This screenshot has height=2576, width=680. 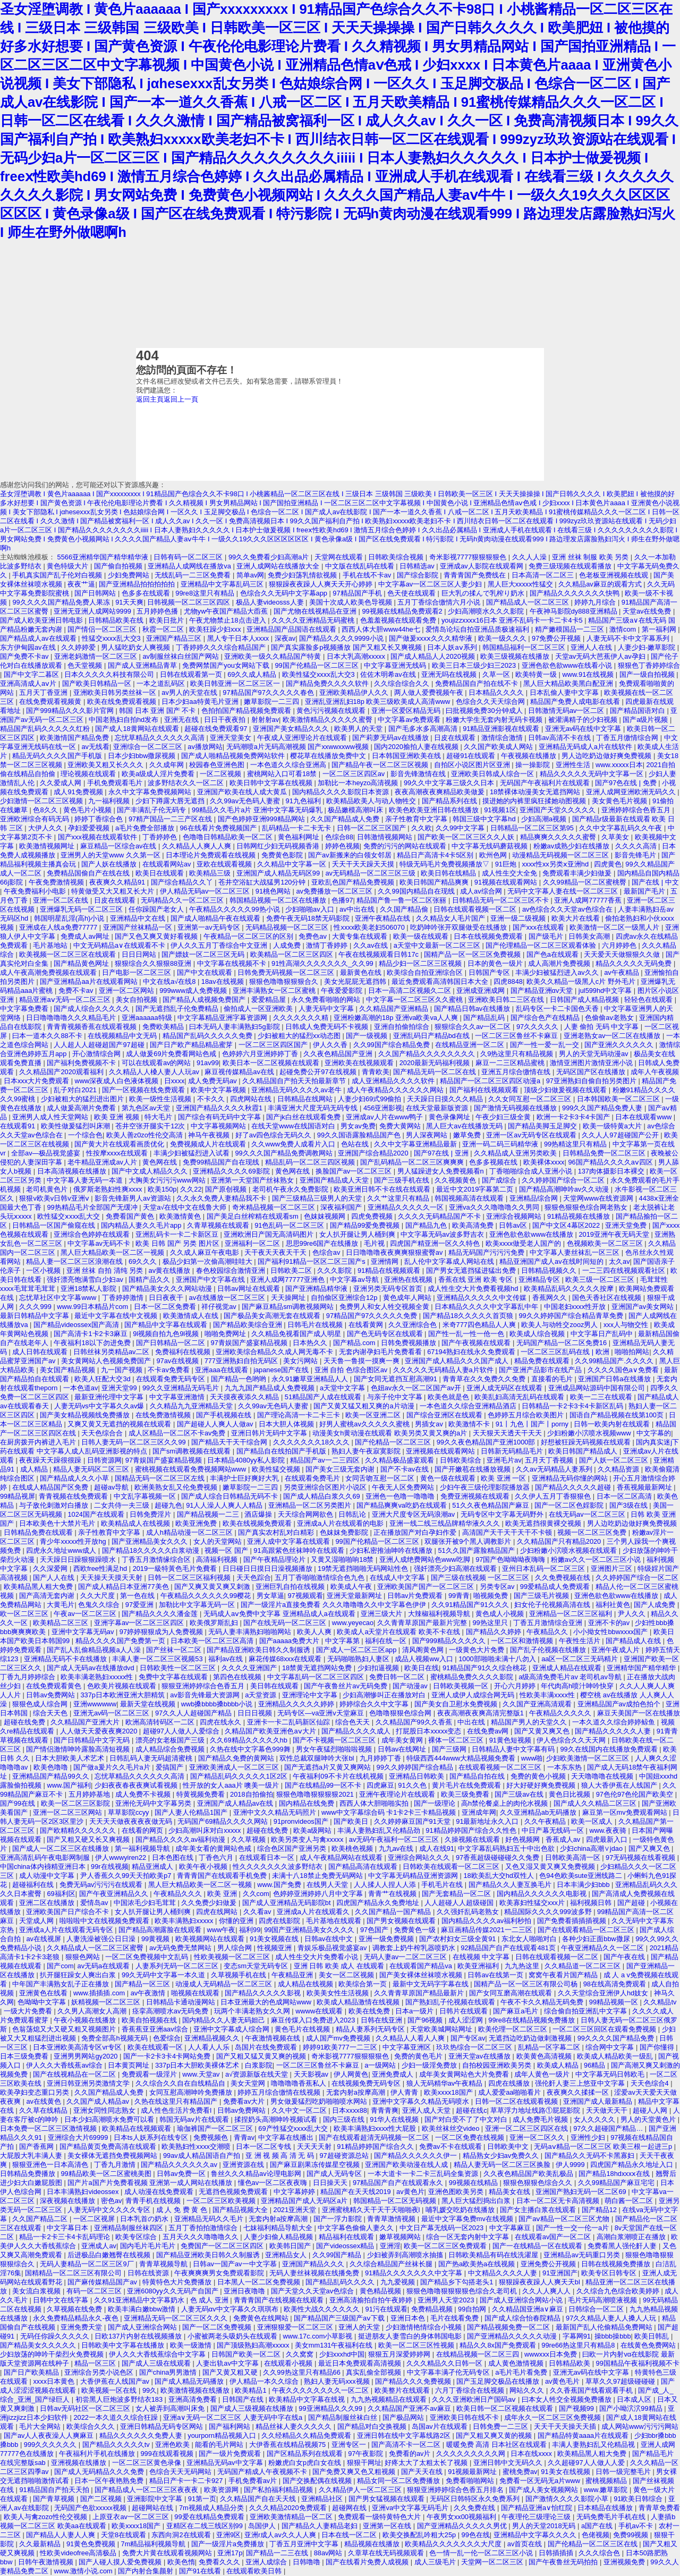 I want to click on 91视频最新网址, so click(x=473, y=2472).